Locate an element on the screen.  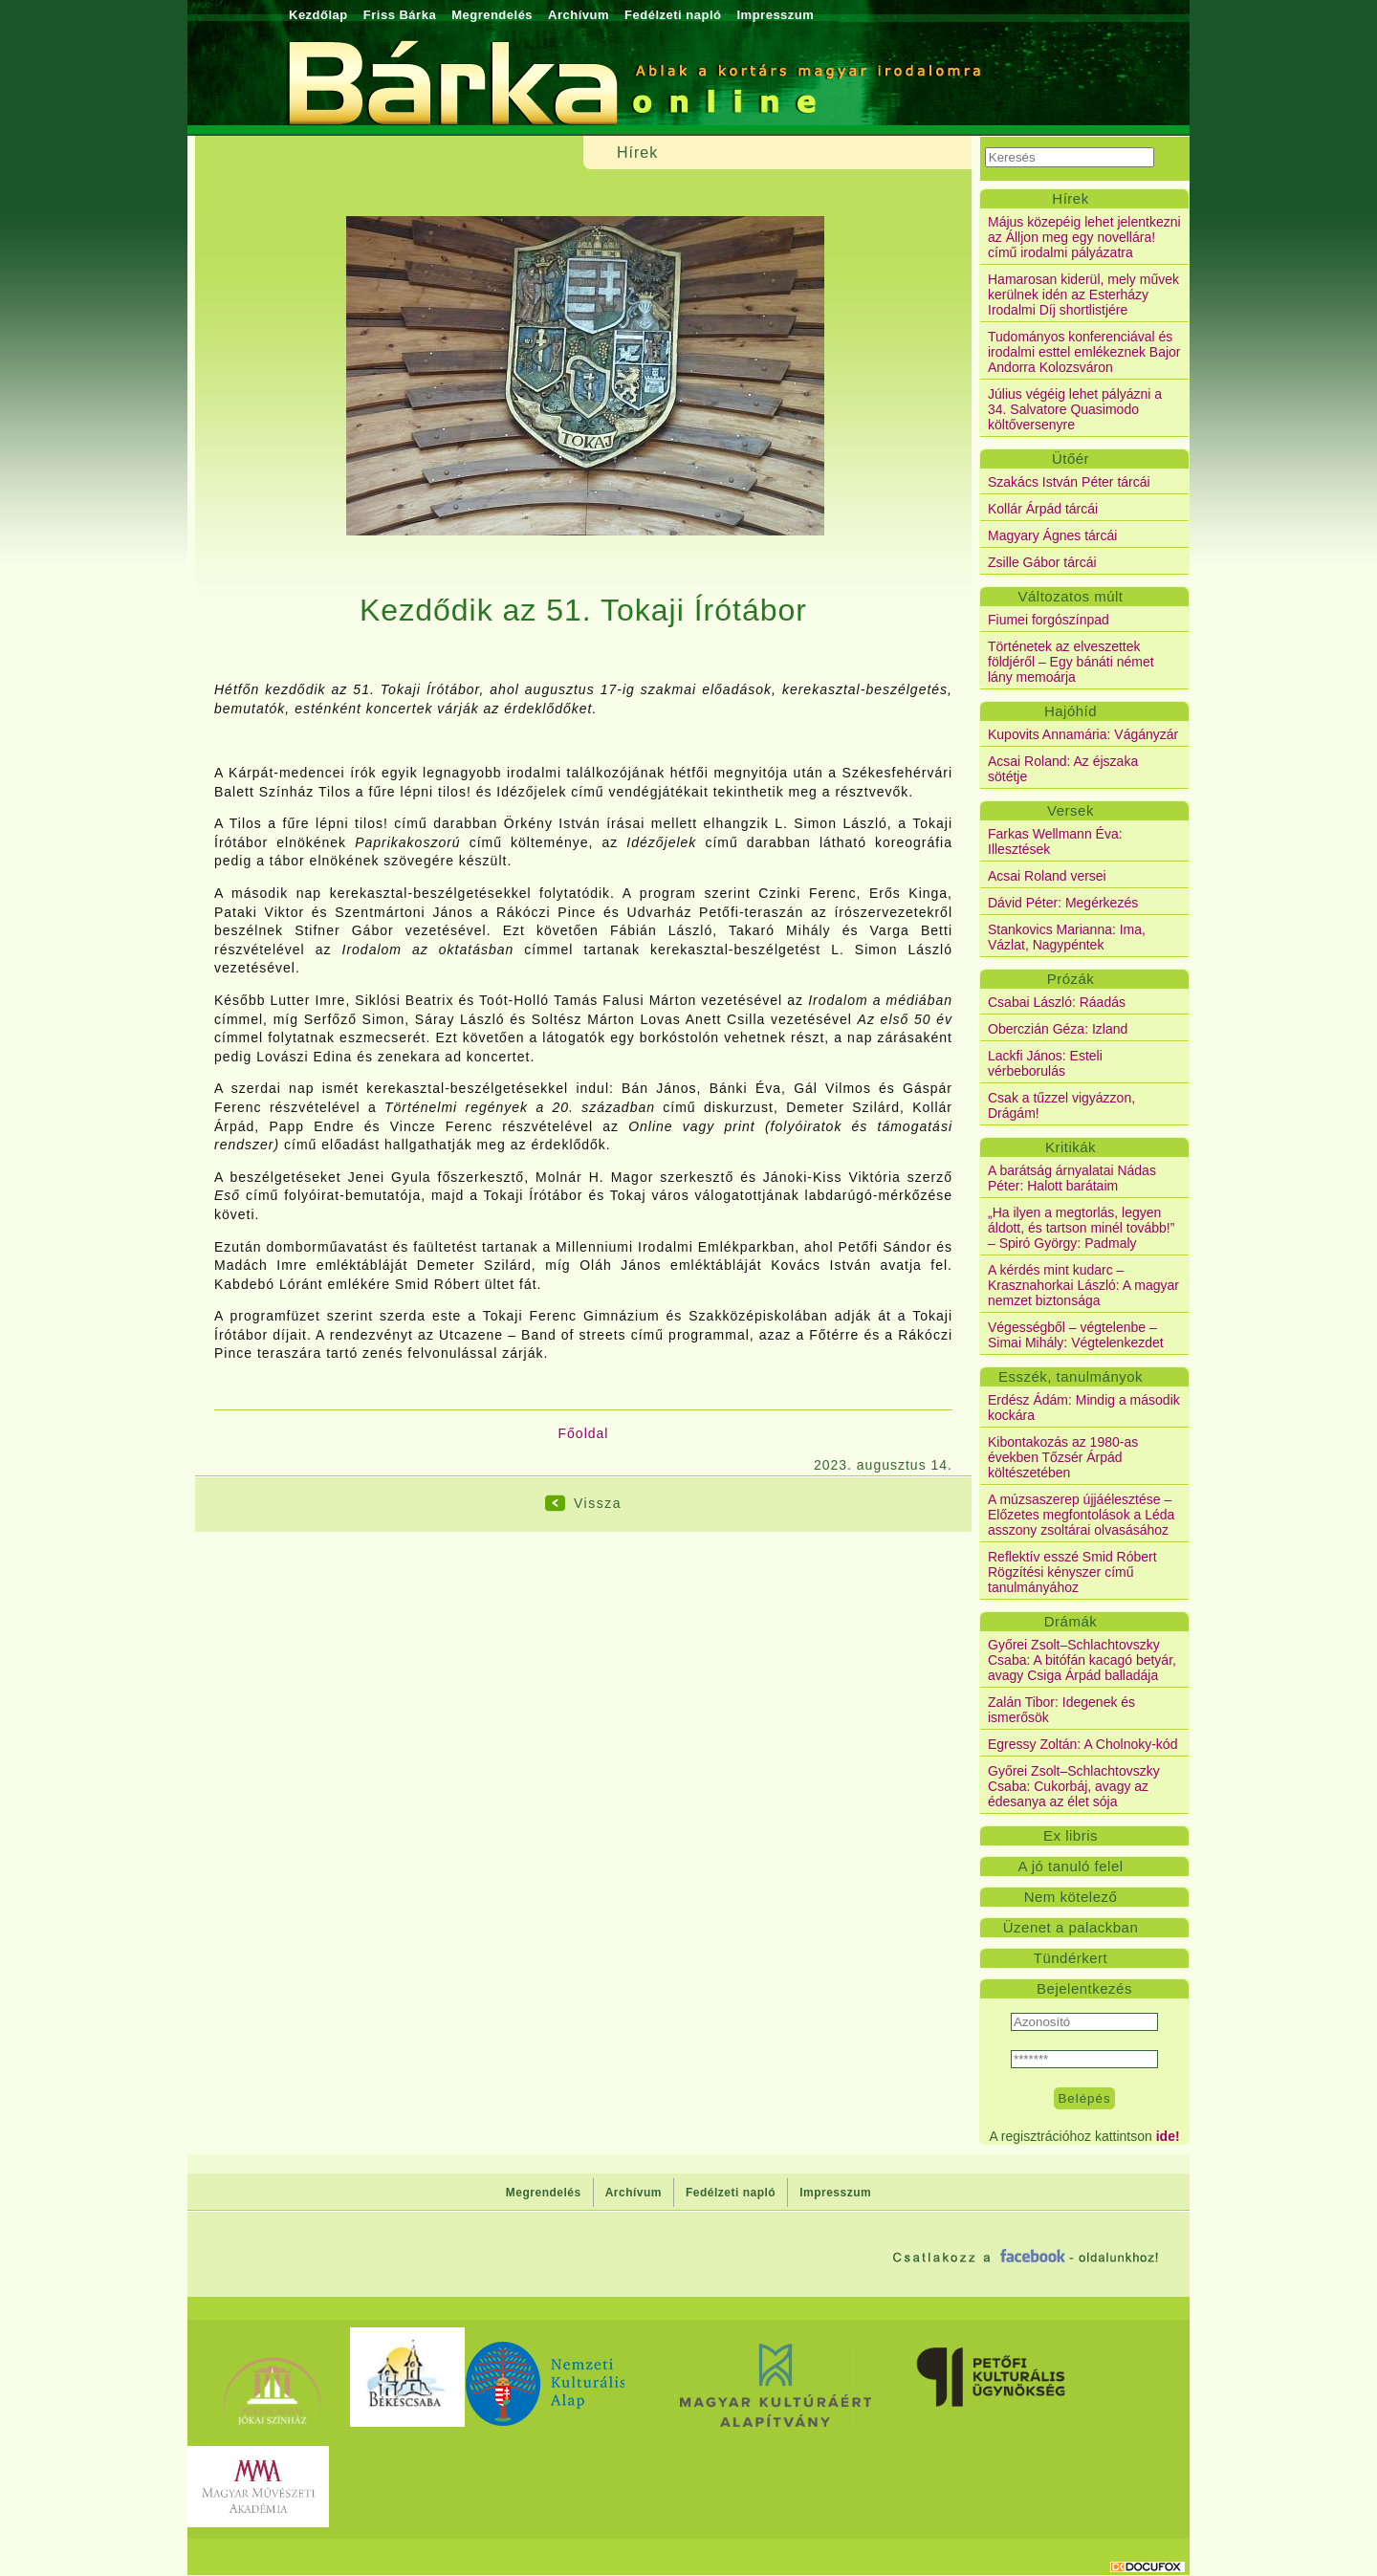
Megrendelés is located at coordinates (492, 15).